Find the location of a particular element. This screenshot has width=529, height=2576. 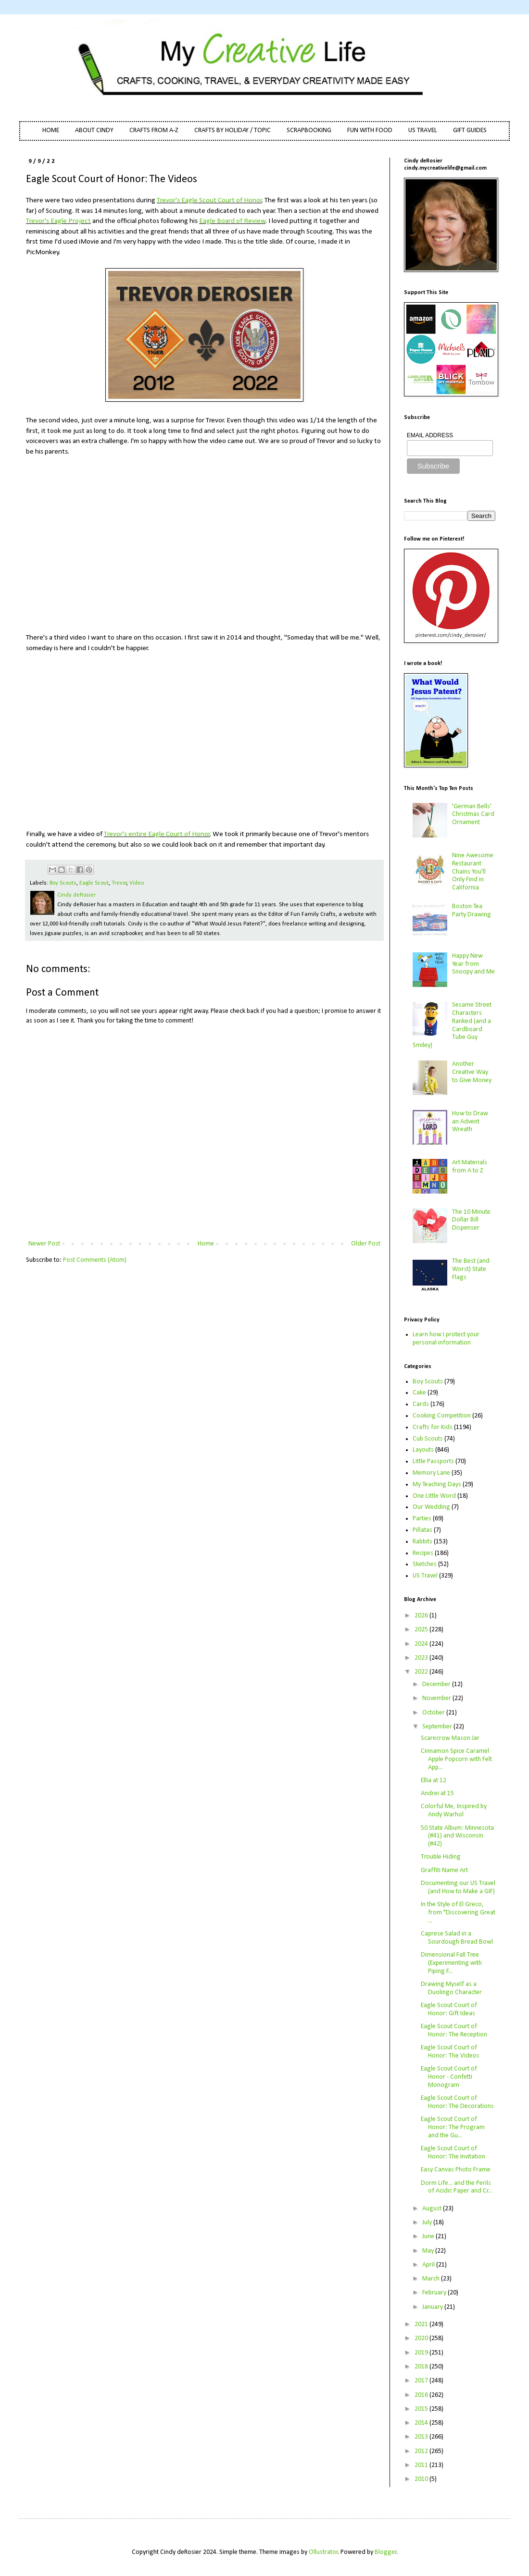

2016 is located at coordinates (422, 2395).